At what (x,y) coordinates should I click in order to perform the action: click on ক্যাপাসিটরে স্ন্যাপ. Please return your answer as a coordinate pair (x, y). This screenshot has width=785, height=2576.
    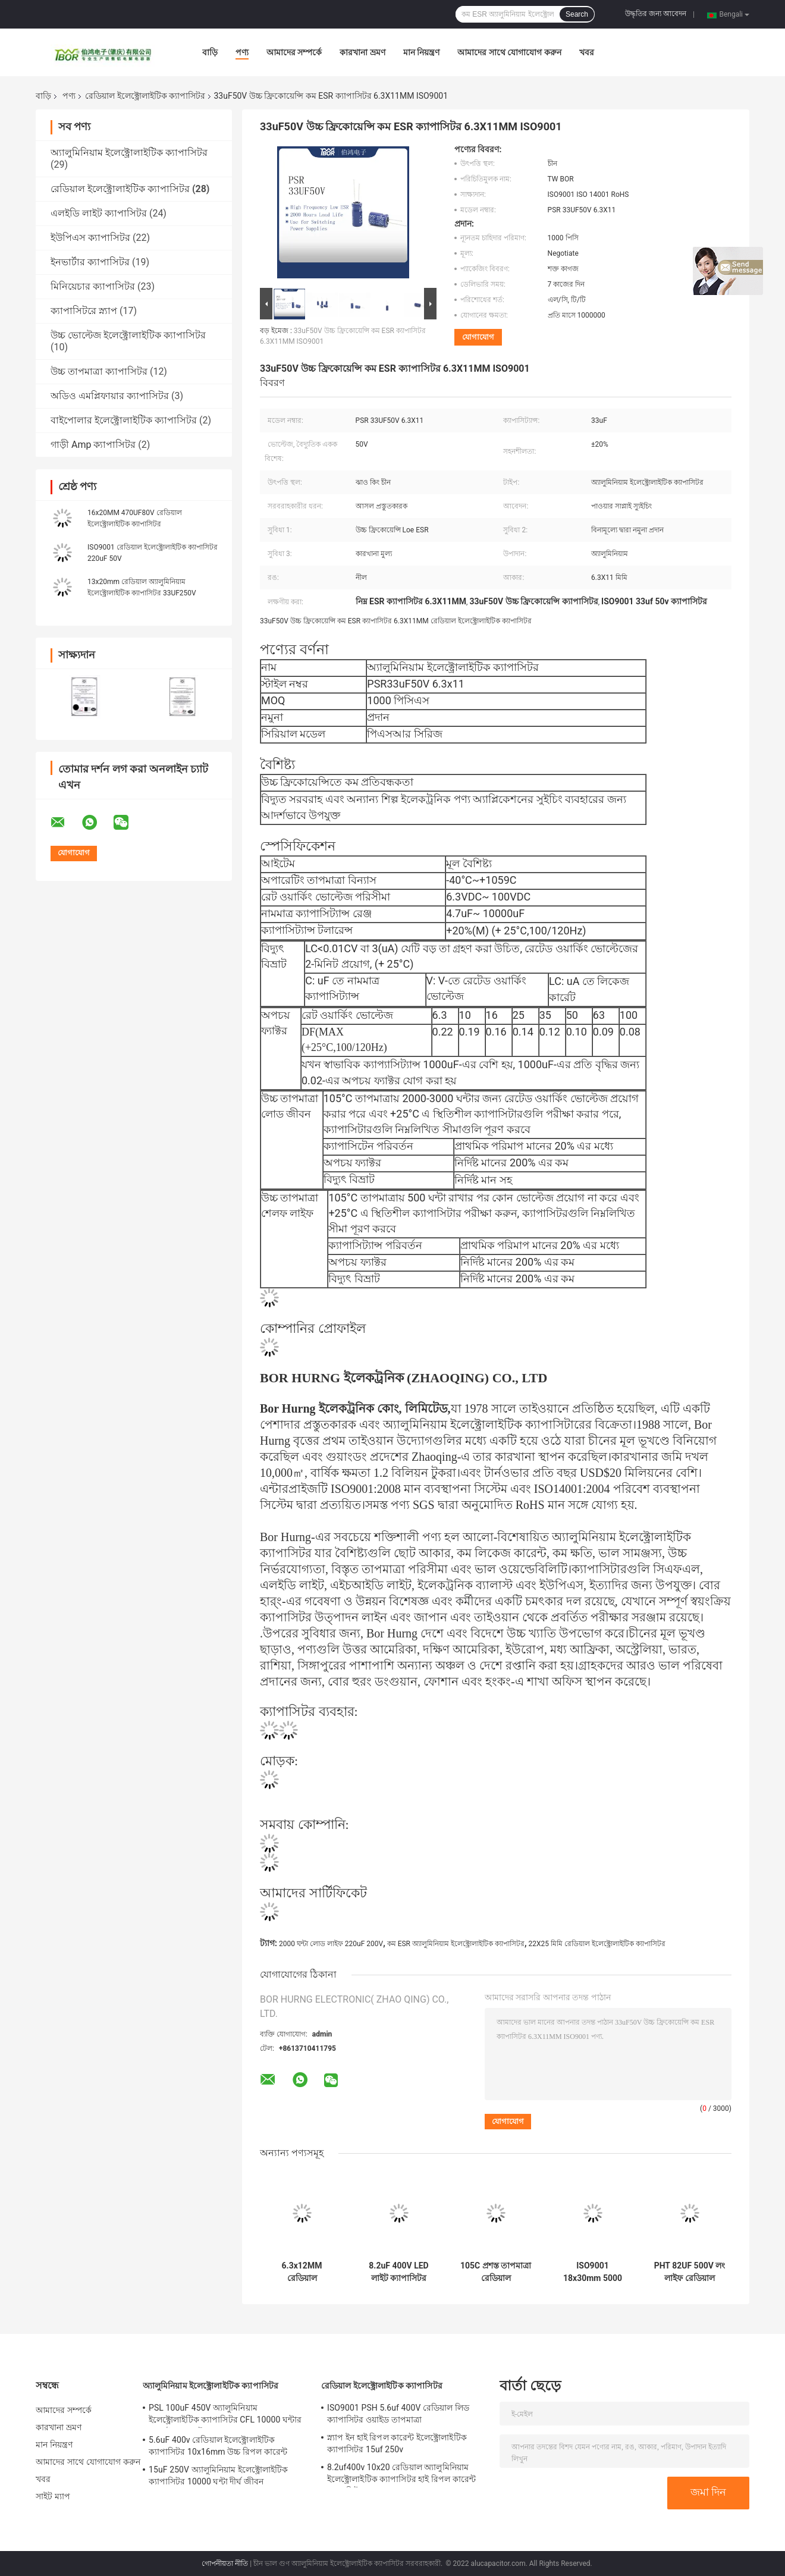
    Looking at the image, I should click on (84, 310).